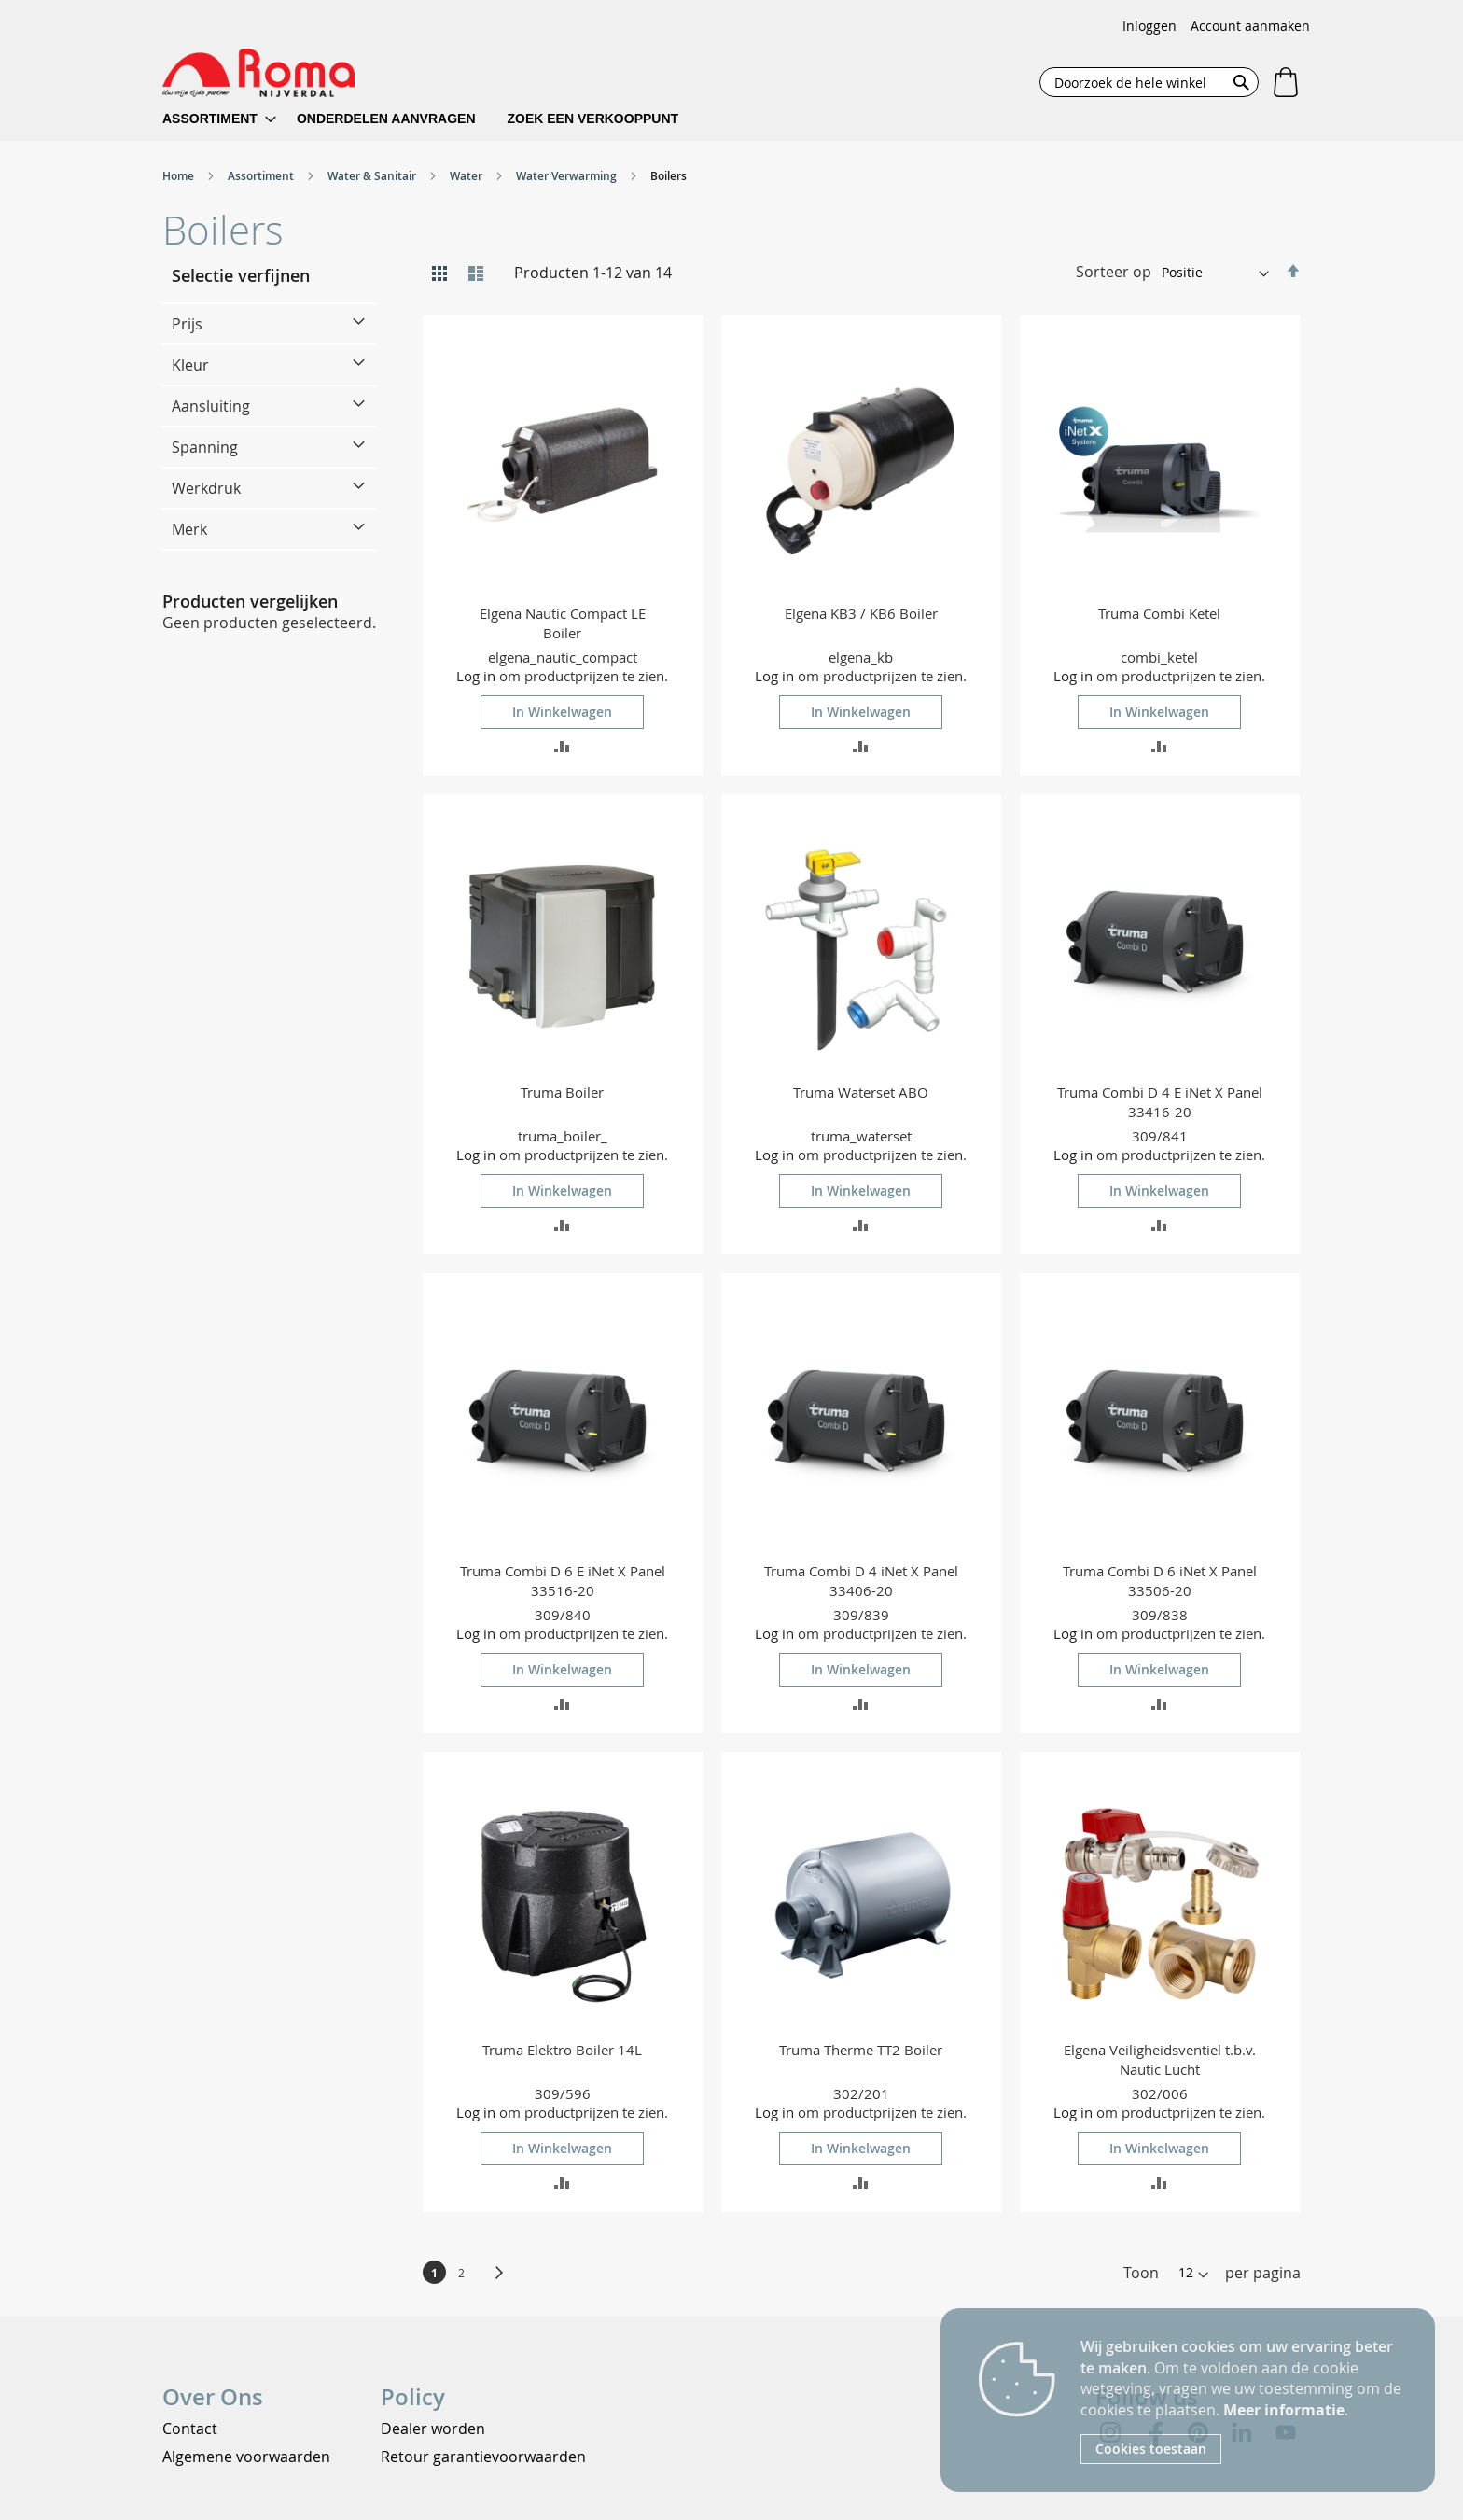 The width and height of the screenshot is (1463, 2520). I want to click on Truma Therme TT2 Boiler, so click(860, 2049).